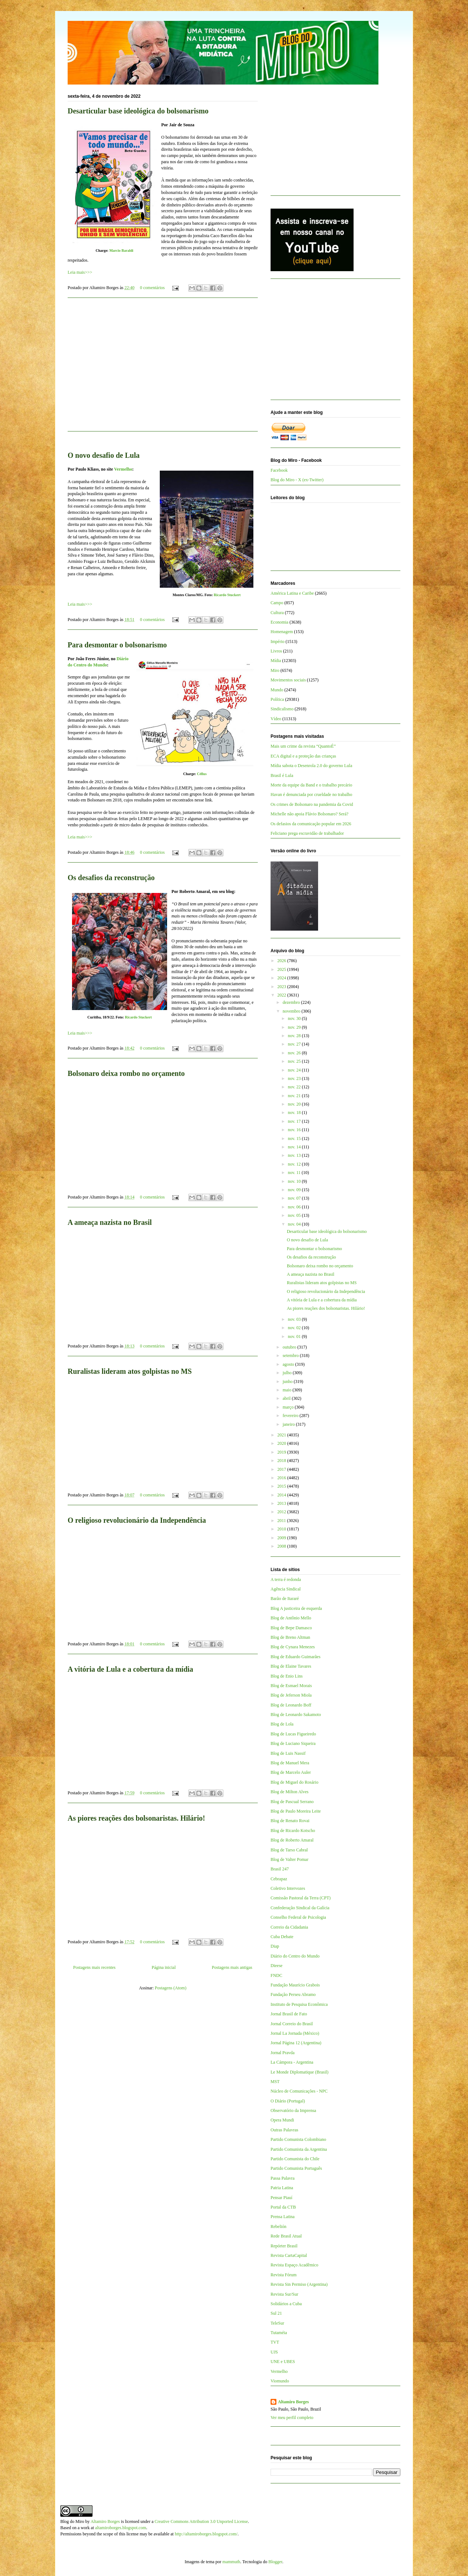 The width and height of the screenshot is (468, 2576). What do you see at coordinates (290, 1347) in the screenshot?
I see `outubro` at bounding box center [290, 1347].